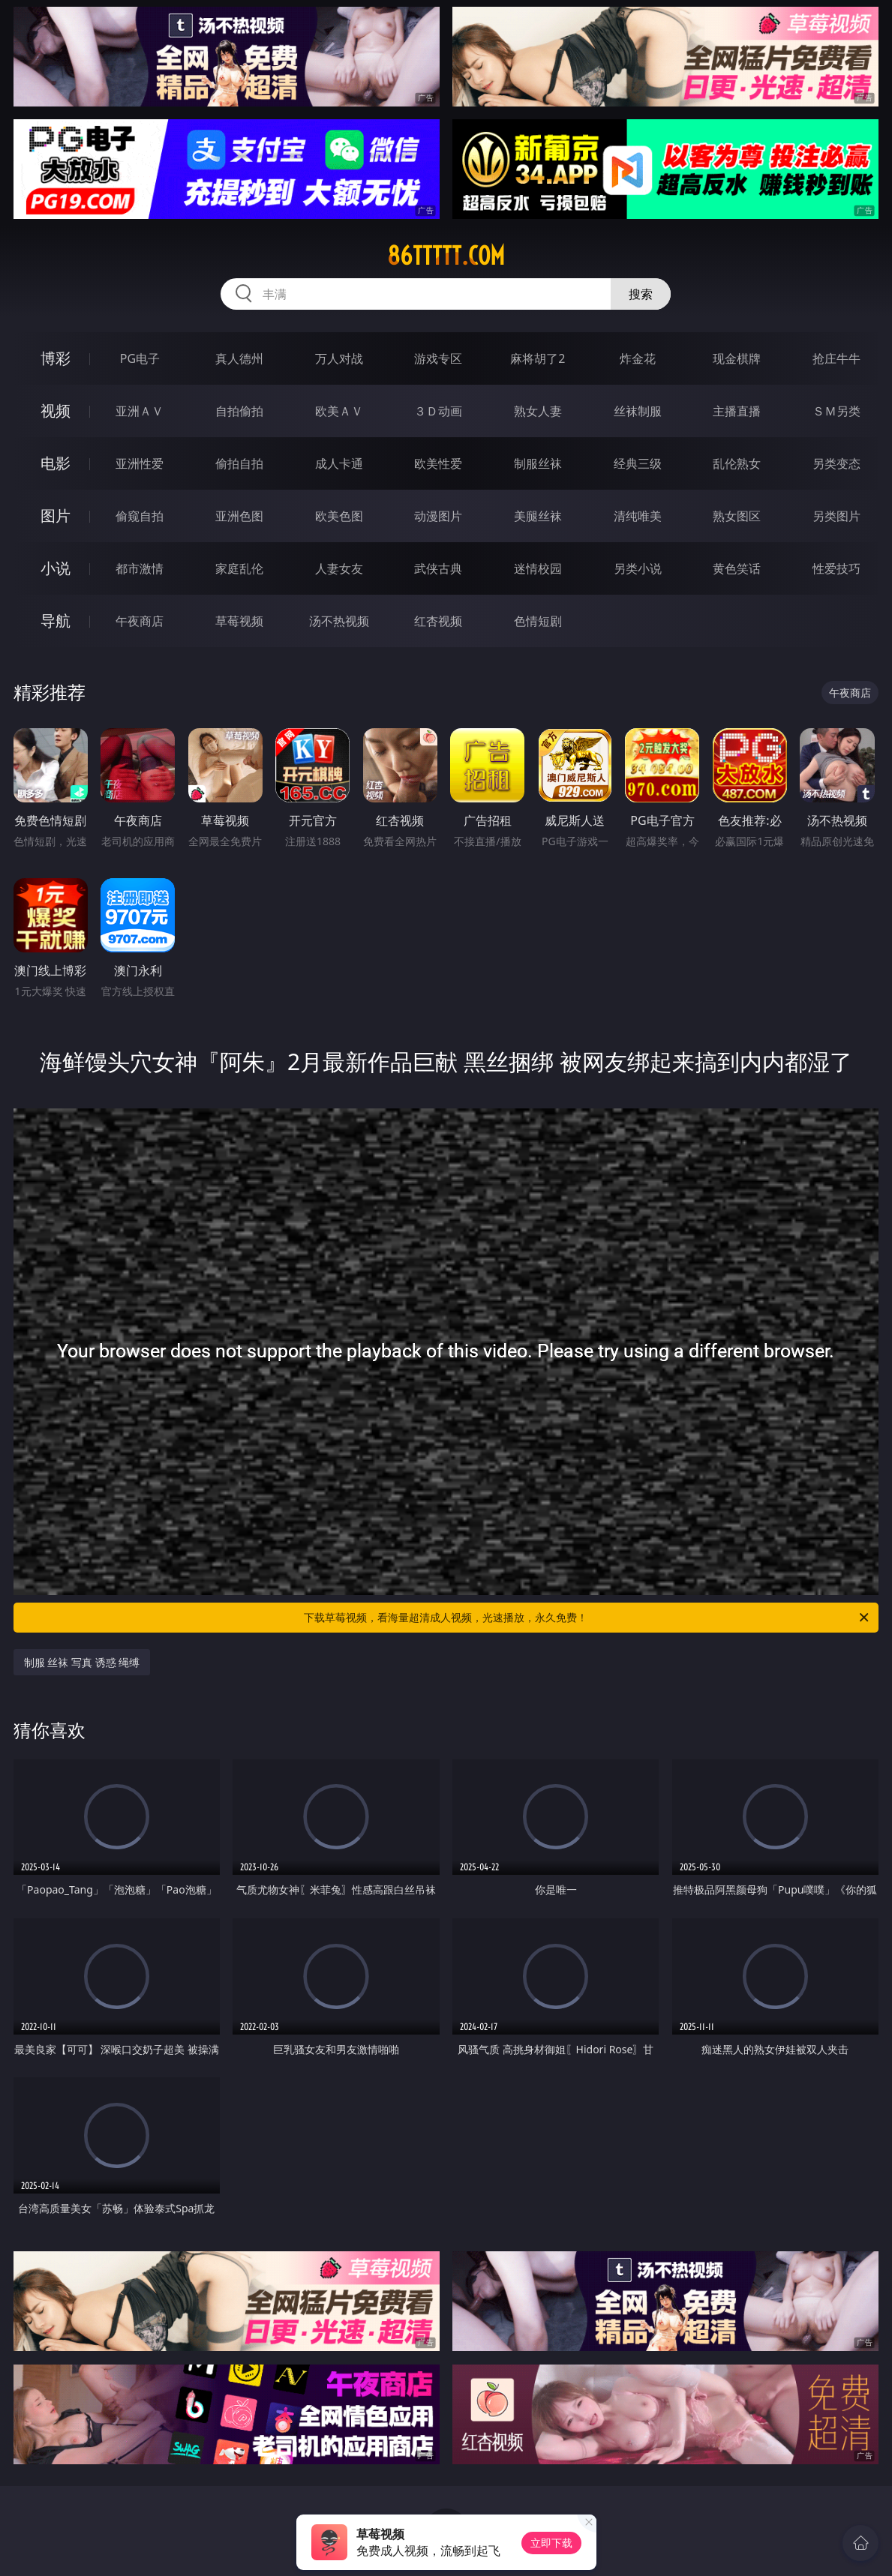  What do you see at coordinates (438, 516) in the screenshot?
I see `动漫图片` at bounding box center [438, 516].